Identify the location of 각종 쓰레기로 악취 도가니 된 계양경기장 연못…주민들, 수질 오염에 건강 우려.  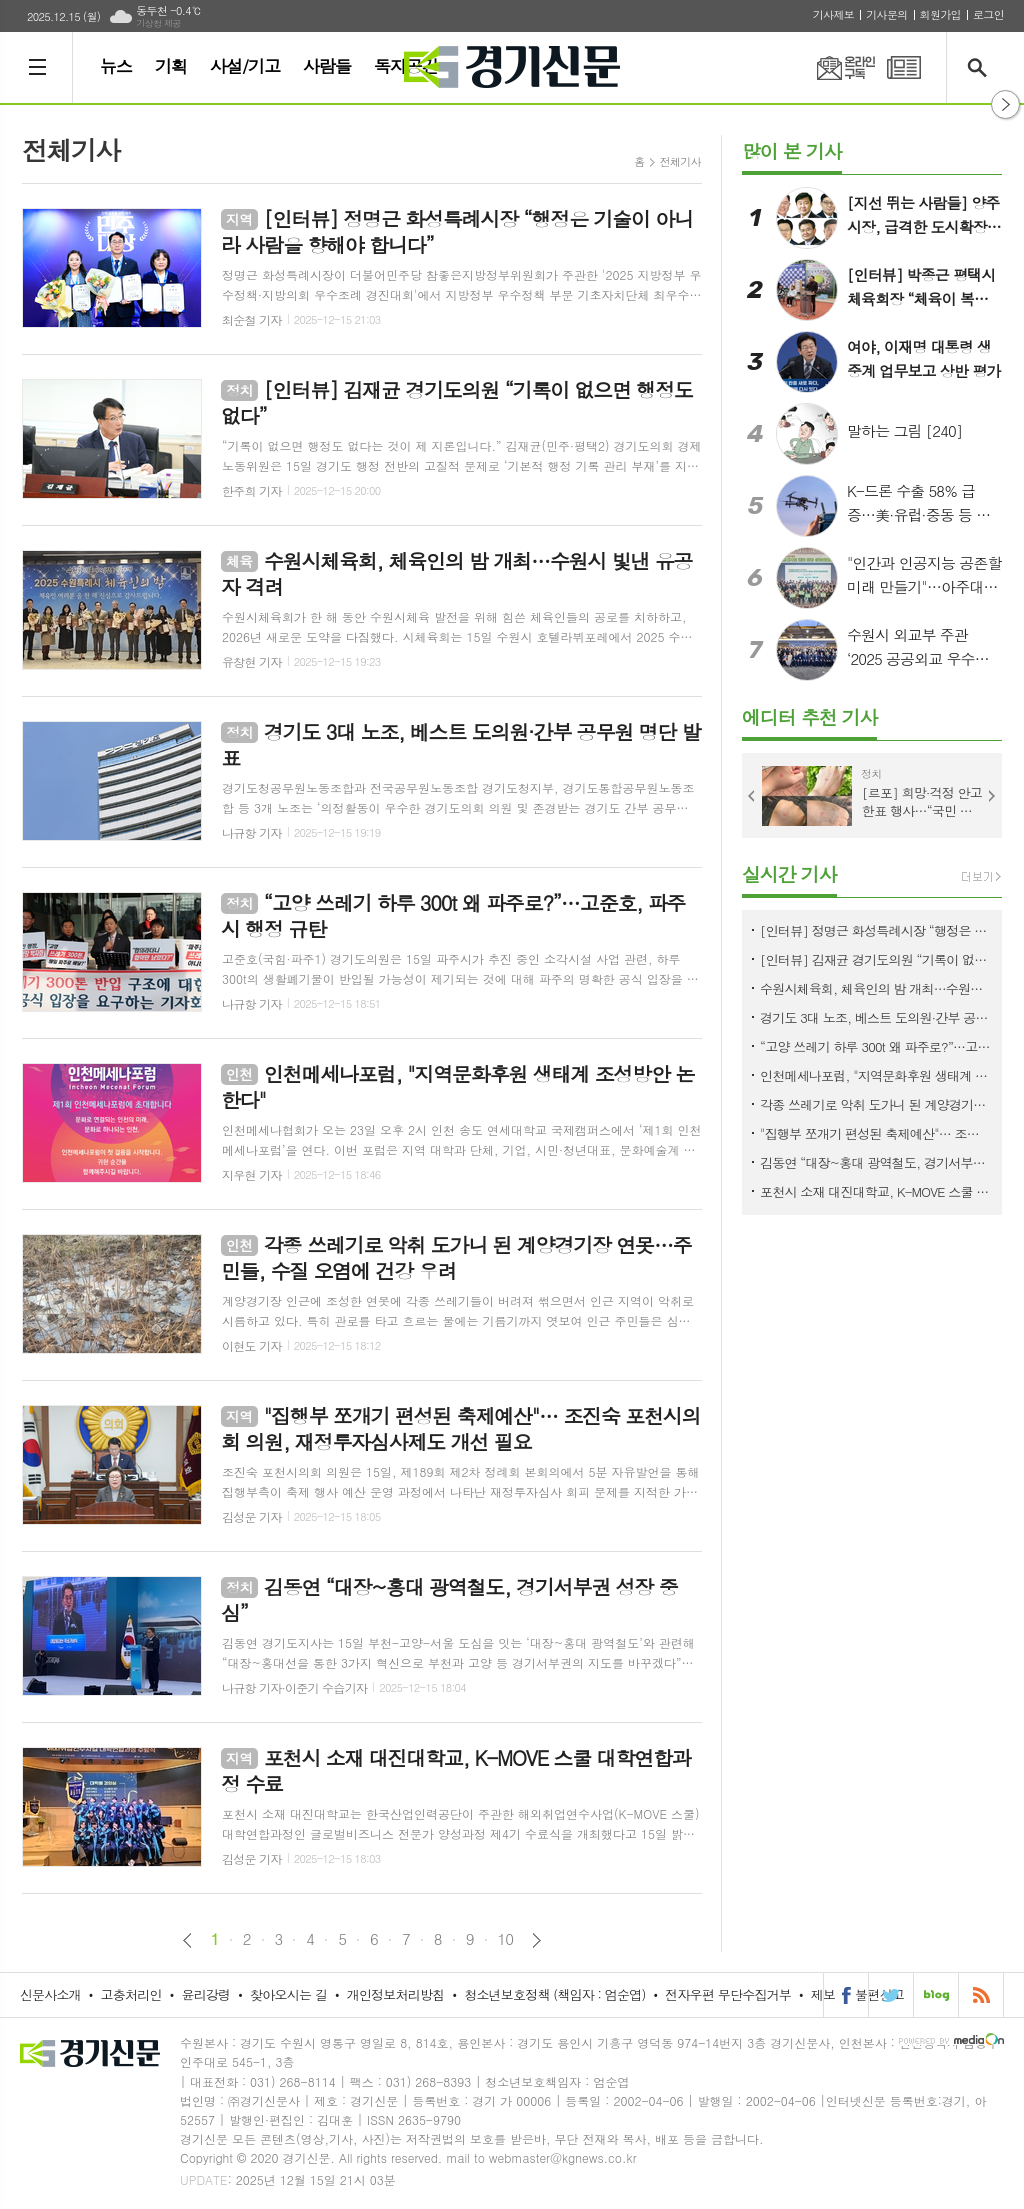
(876, 1104).